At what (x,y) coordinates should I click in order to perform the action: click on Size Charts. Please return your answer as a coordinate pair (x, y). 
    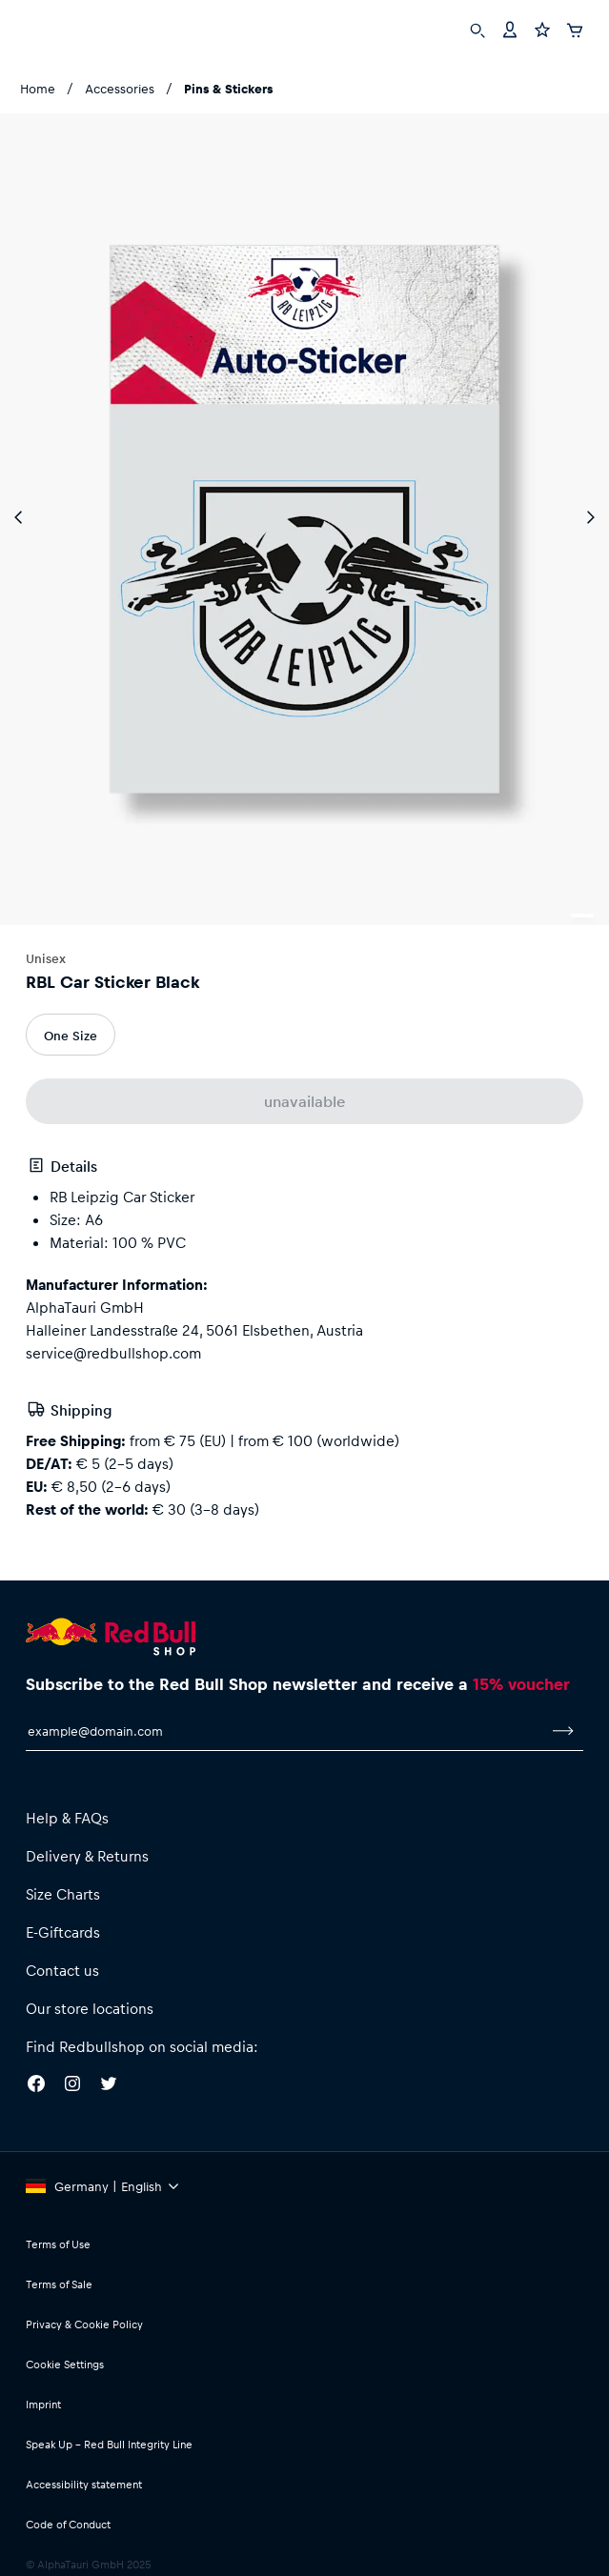
    Looking at the image, I should click on (63, 1893).